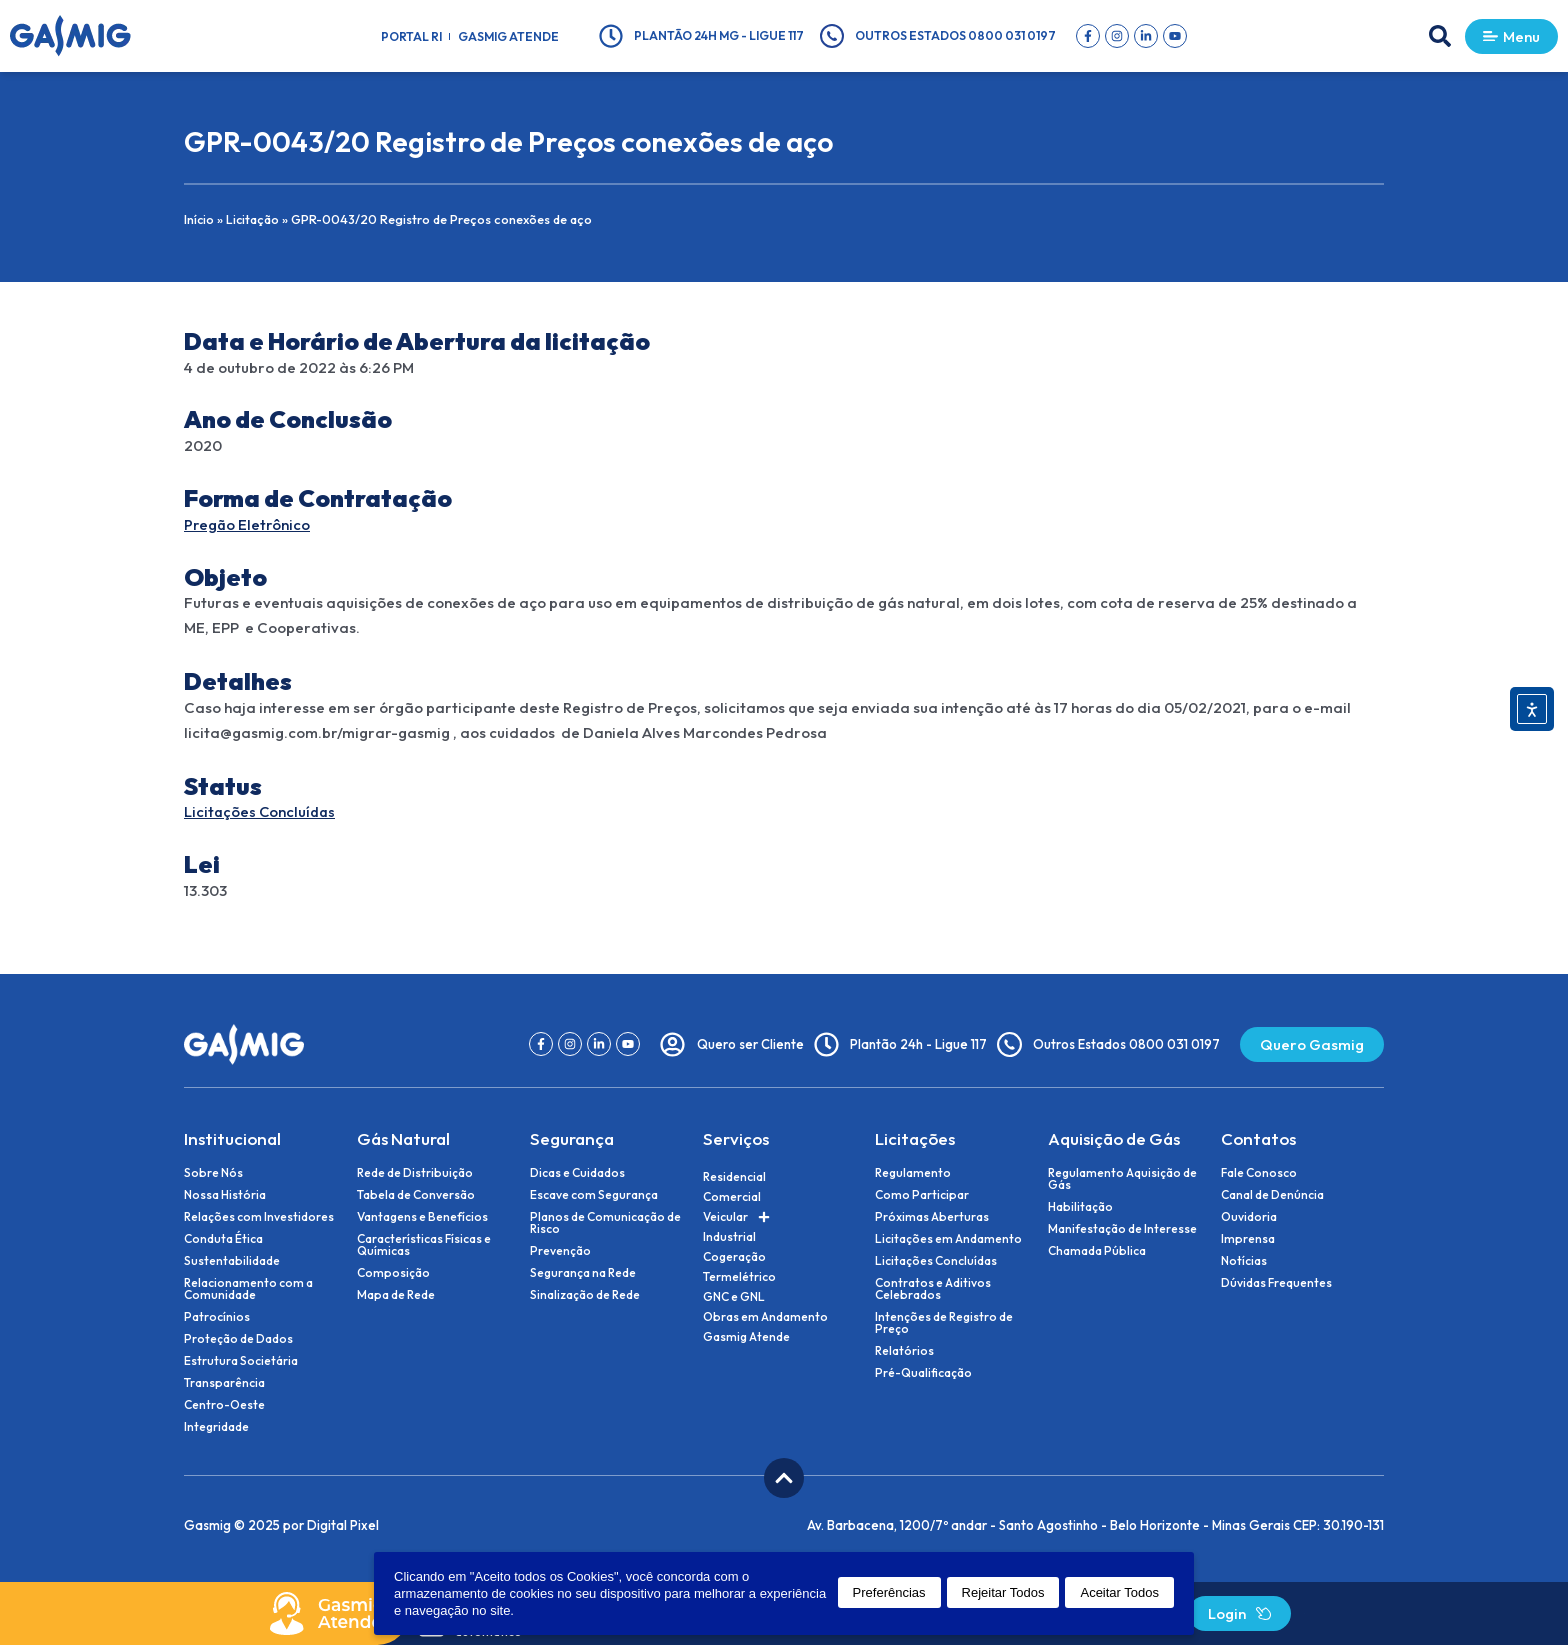 This screenshot has width=1568, height=1645. What do you see at coordinates (248, 1289) in the screenshot?
I see `Relacionamento com a Comunidade` at bounding box center [248, 1289].